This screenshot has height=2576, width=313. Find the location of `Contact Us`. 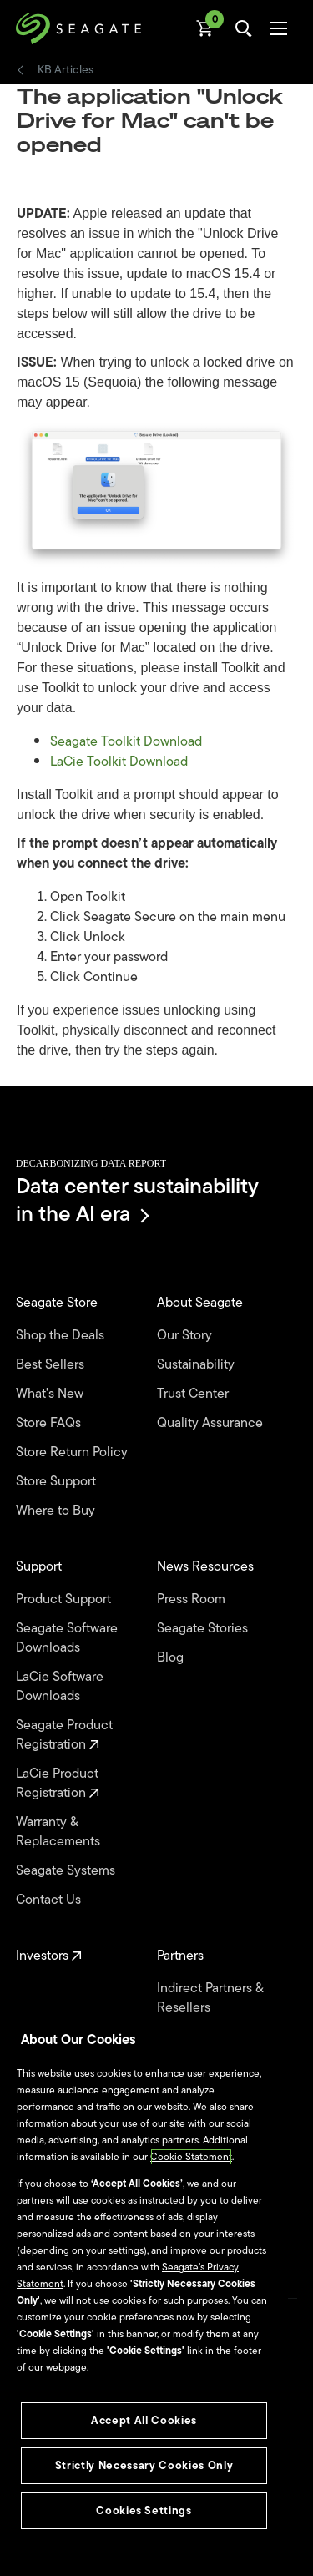

Contact Us is located at coordinates (50, 1900).